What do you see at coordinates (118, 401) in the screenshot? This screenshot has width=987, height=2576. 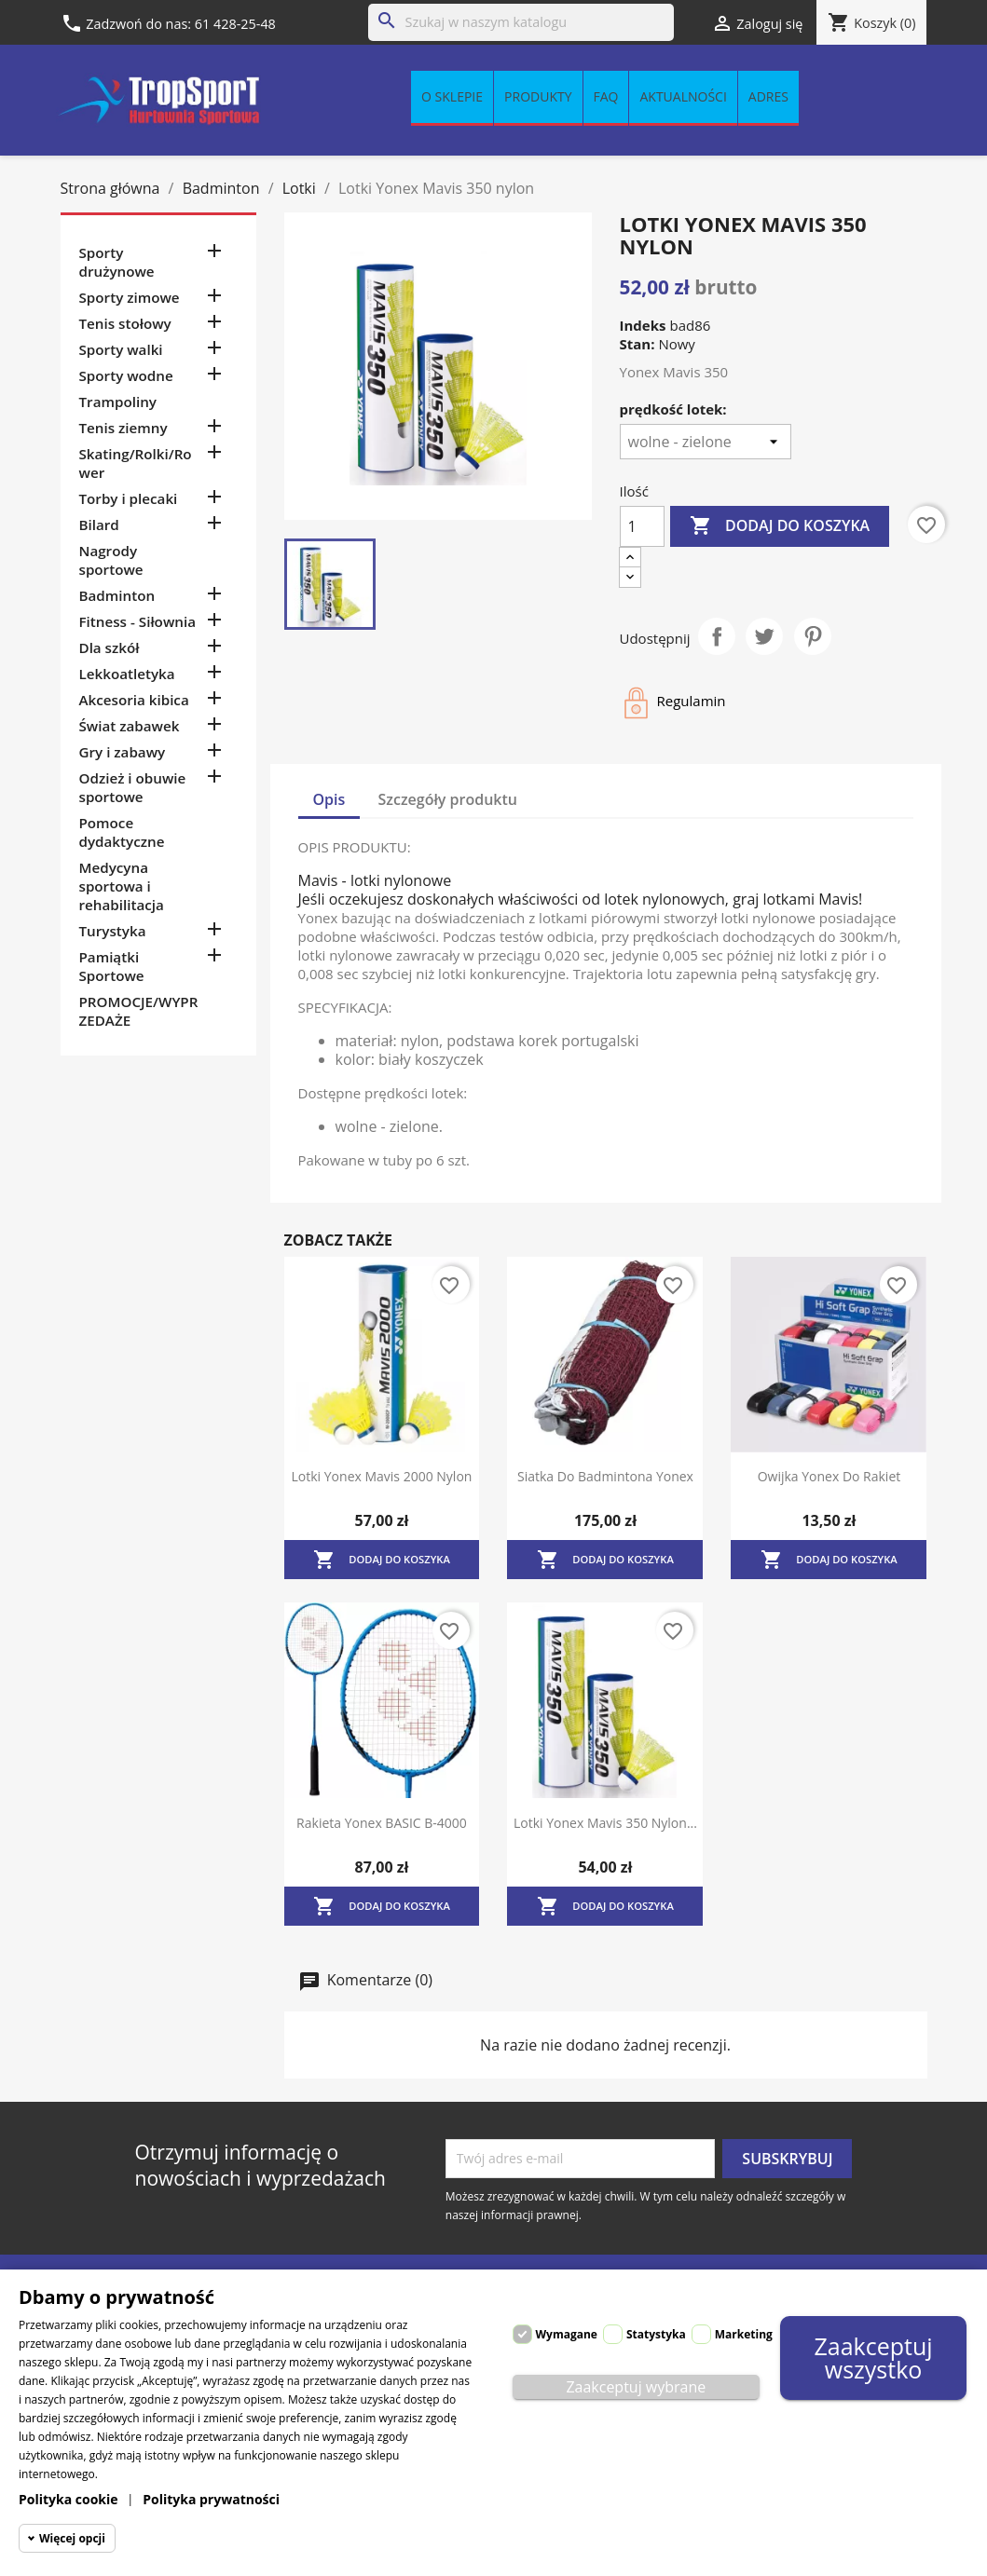 I see `Trampoliny` at bounding box center [118, 401].